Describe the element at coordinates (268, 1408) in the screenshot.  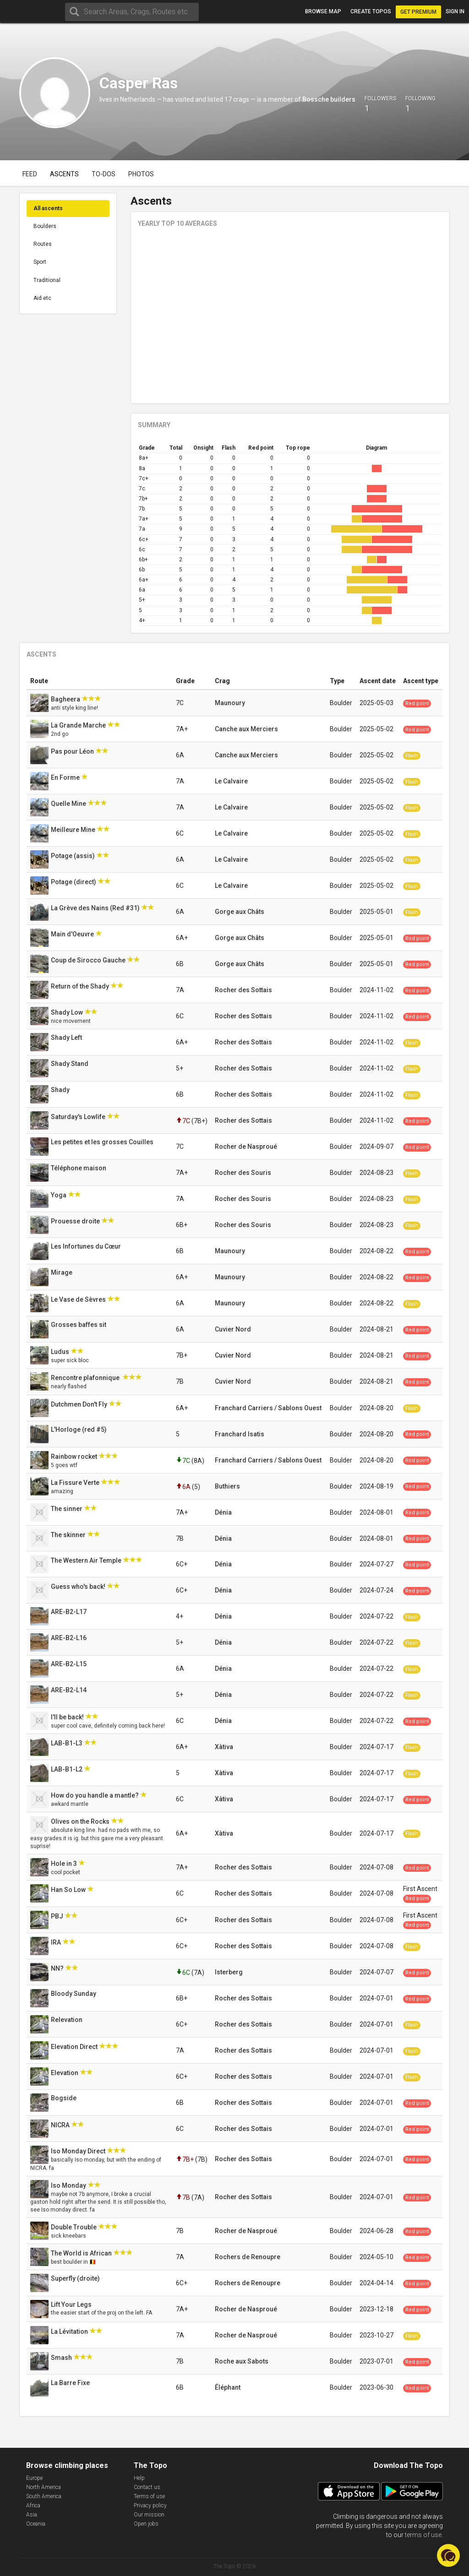
I see `Franchard Carriers / Sablons Ouest` at that location.